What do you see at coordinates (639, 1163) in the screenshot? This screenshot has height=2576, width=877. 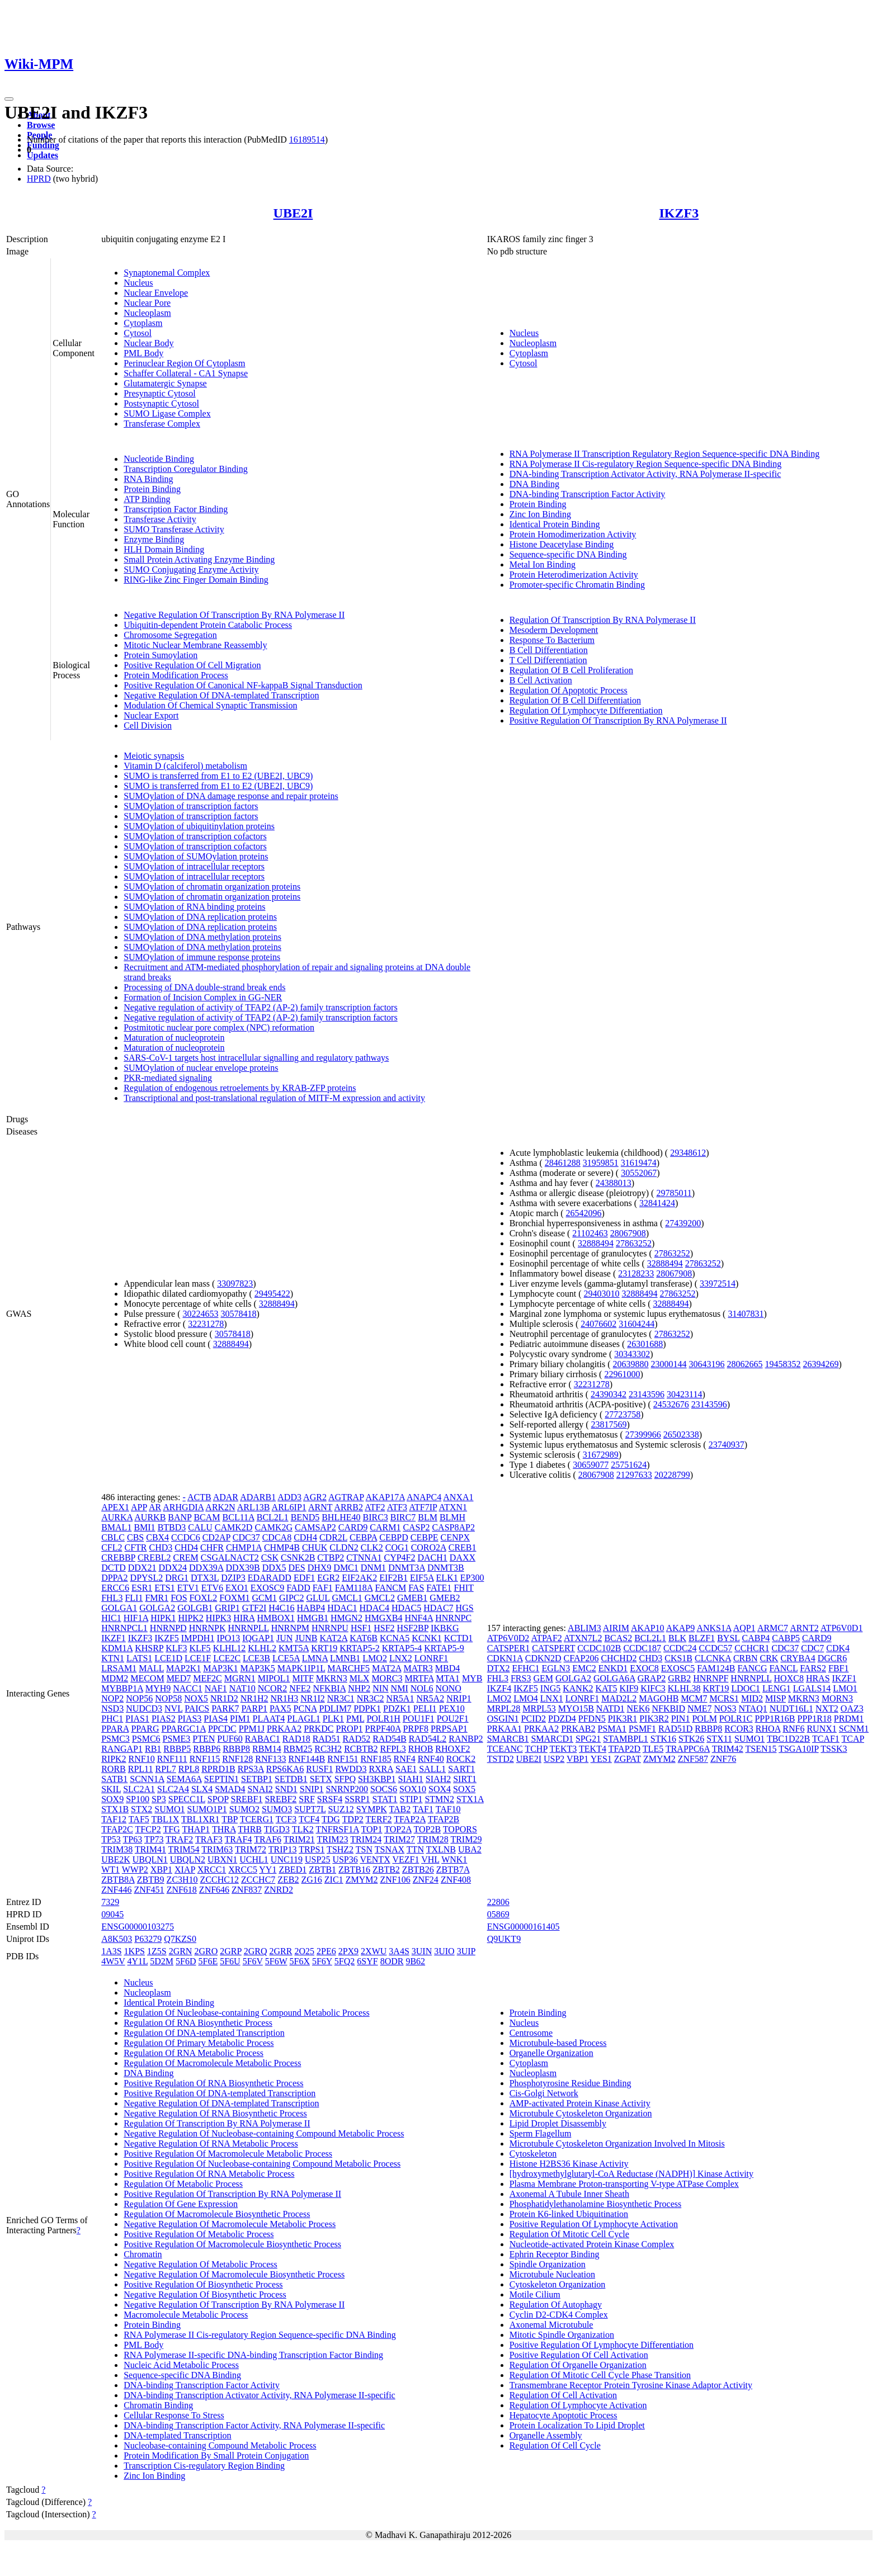 I see `31619474` at bounding box center [639, 1163].